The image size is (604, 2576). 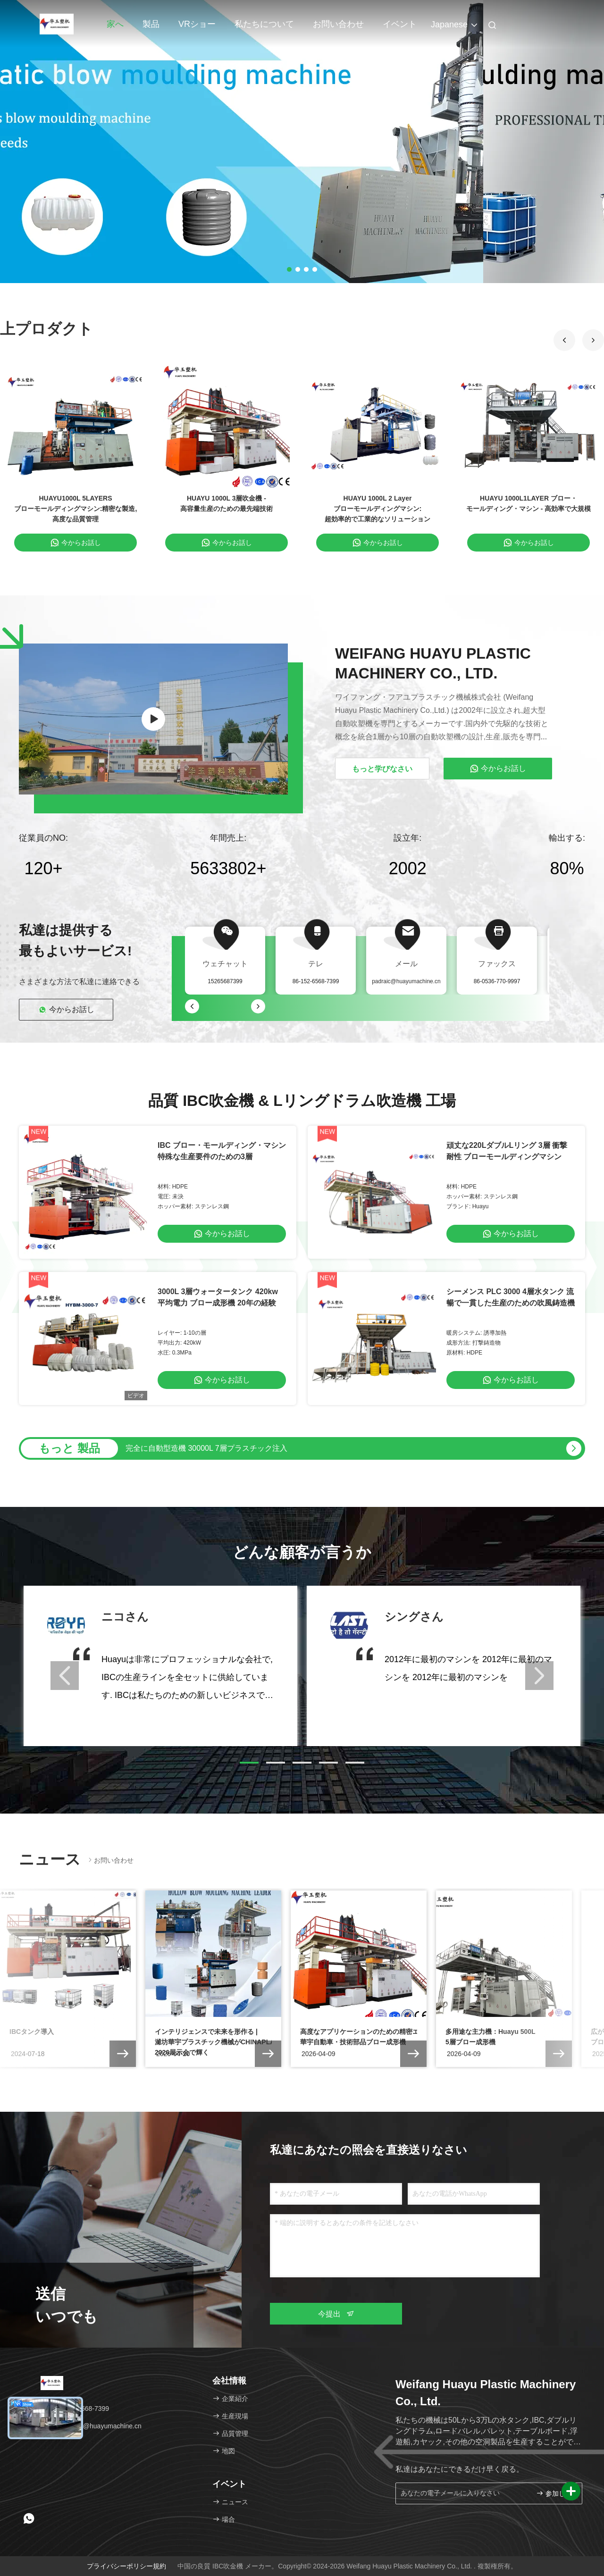 I want to click on お問い合わせ, so click(x=338, y=24).